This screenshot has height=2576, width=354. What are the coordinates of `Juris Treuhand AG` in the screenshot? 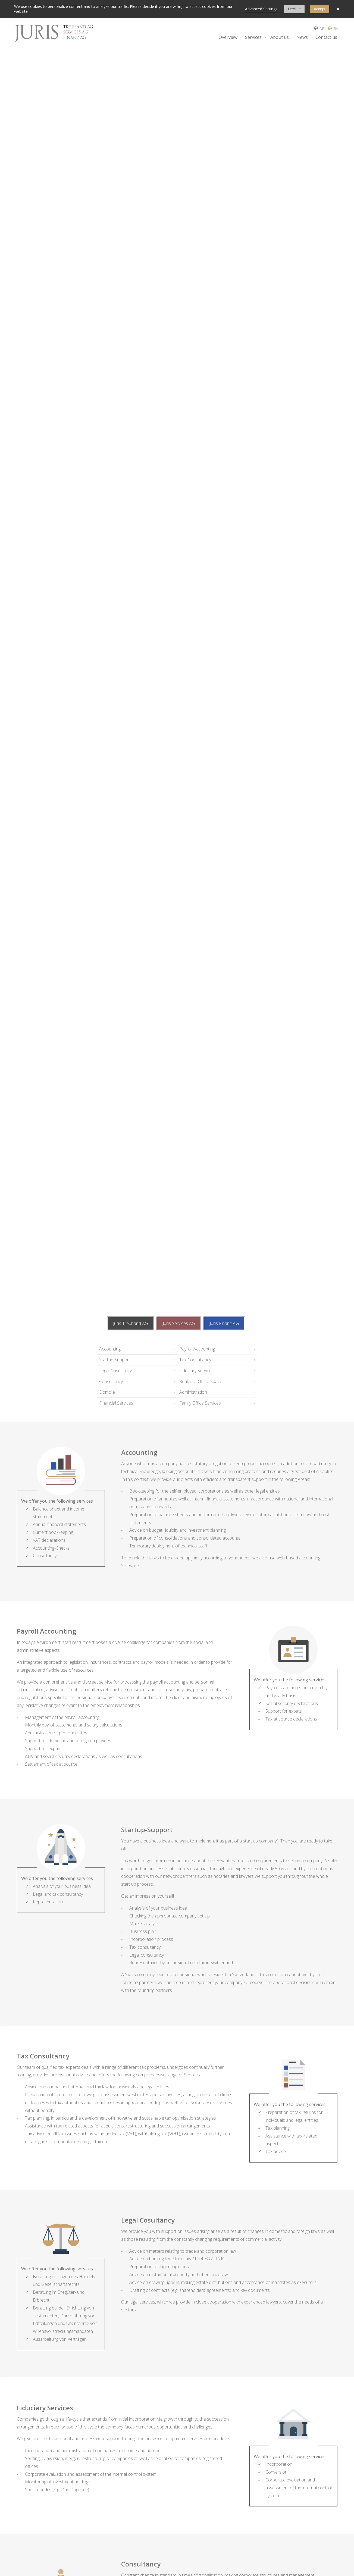 It's located at (130, 1323).